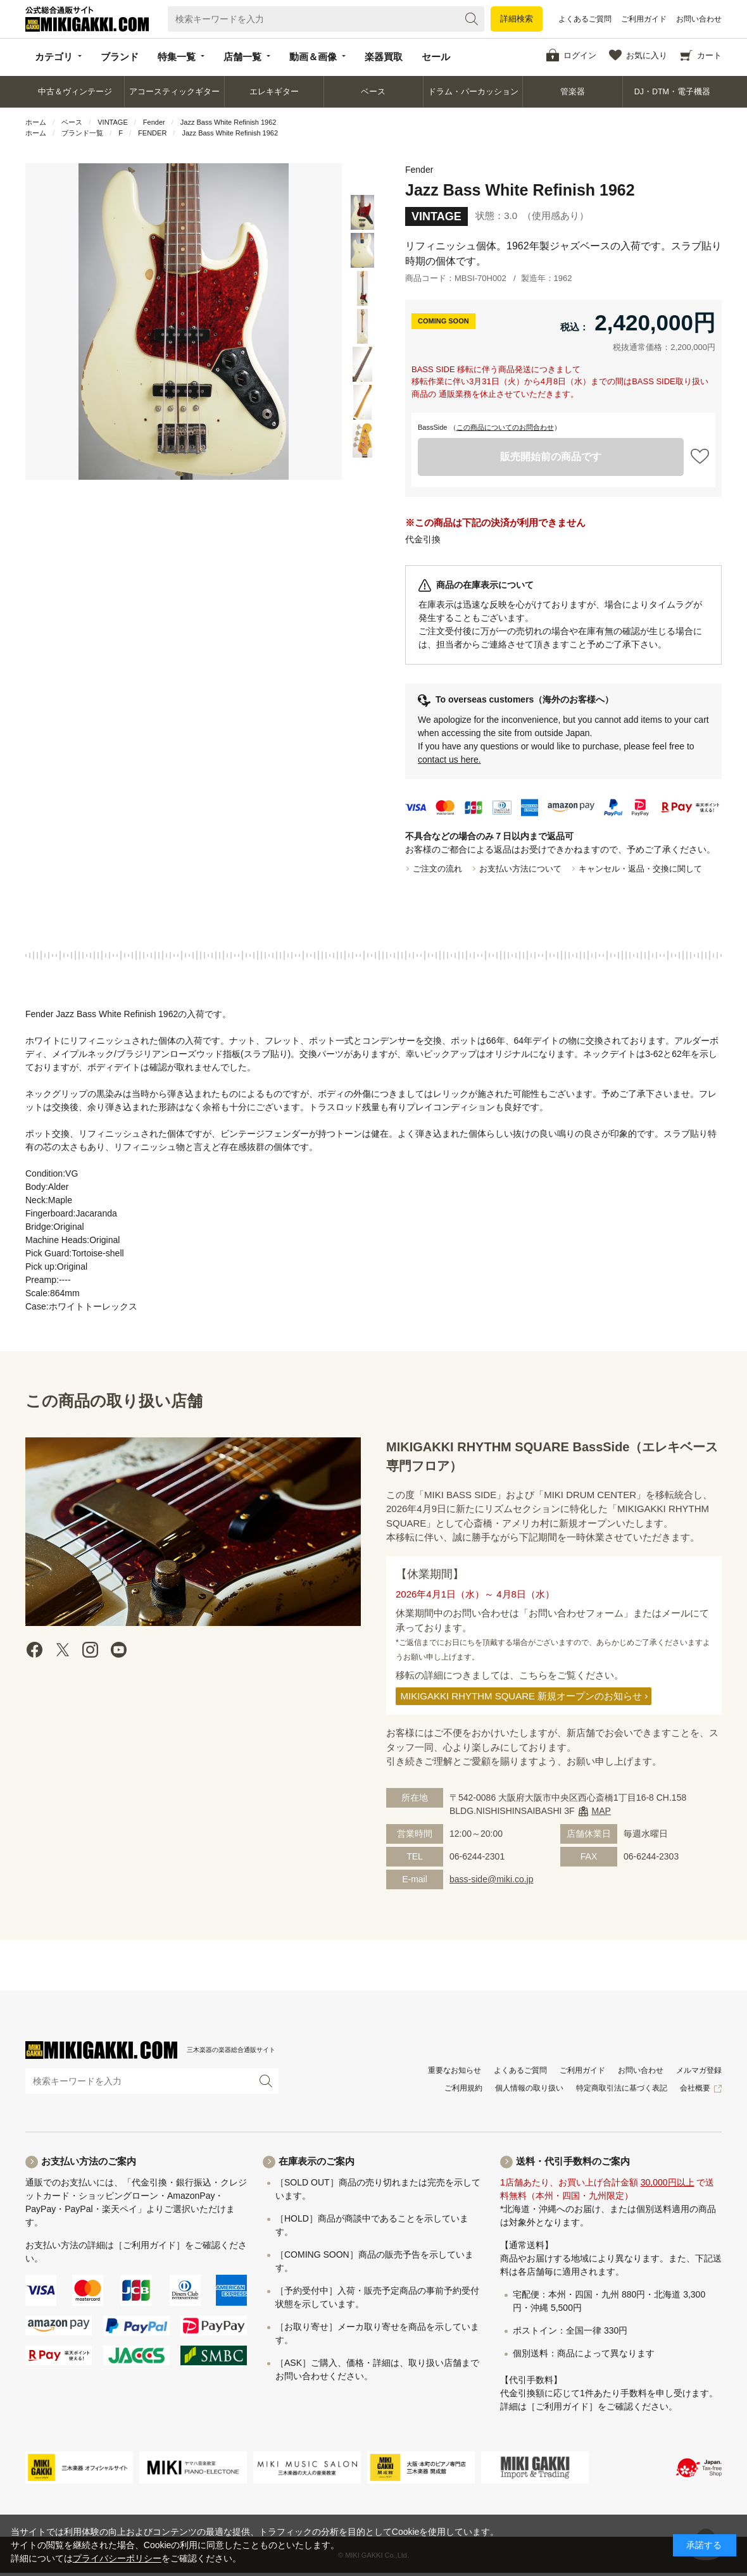  Describe the element at coordinates (640, 868) in the screenshot. I see `キャンセル・返品・交換に関して` at that location.